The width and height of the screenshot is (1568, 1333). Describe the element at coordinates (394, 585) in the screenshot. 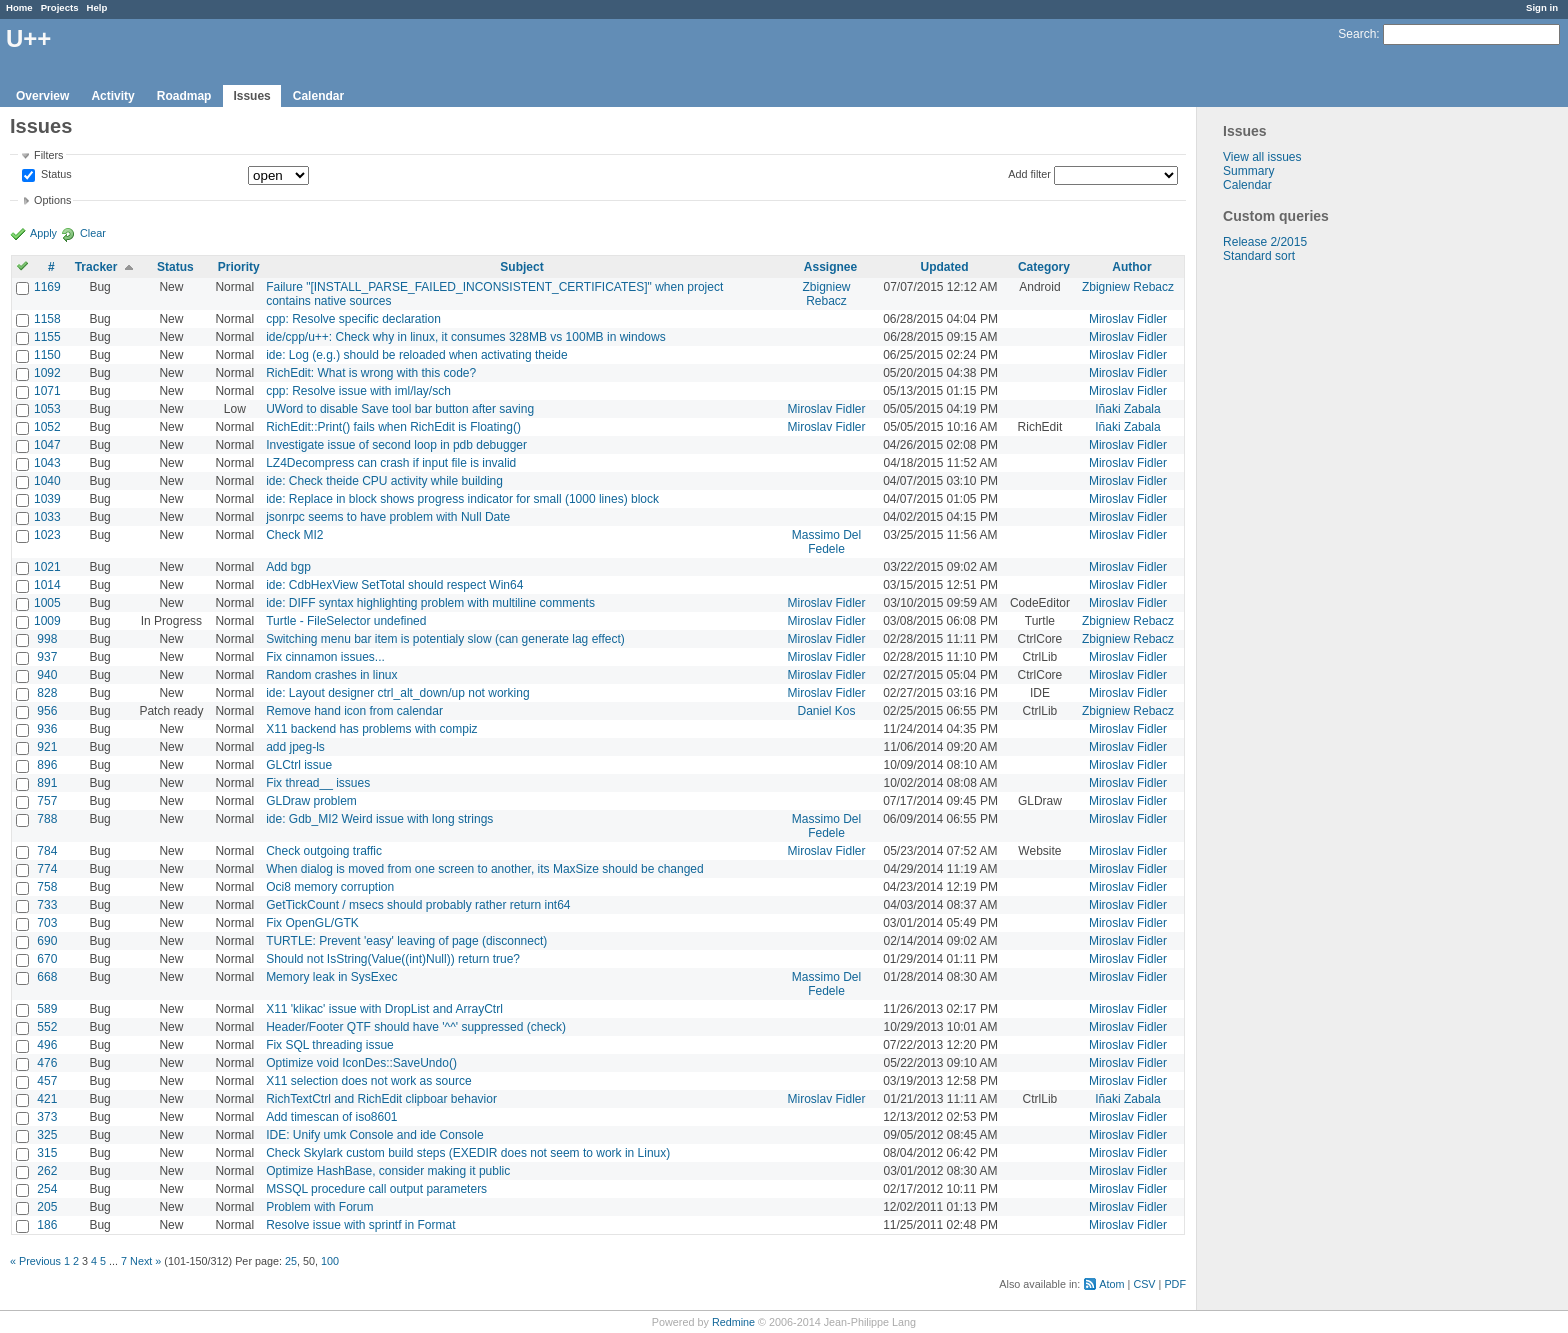

I see `ide: CdbHexView SetTotal should respect Win64` at that location.